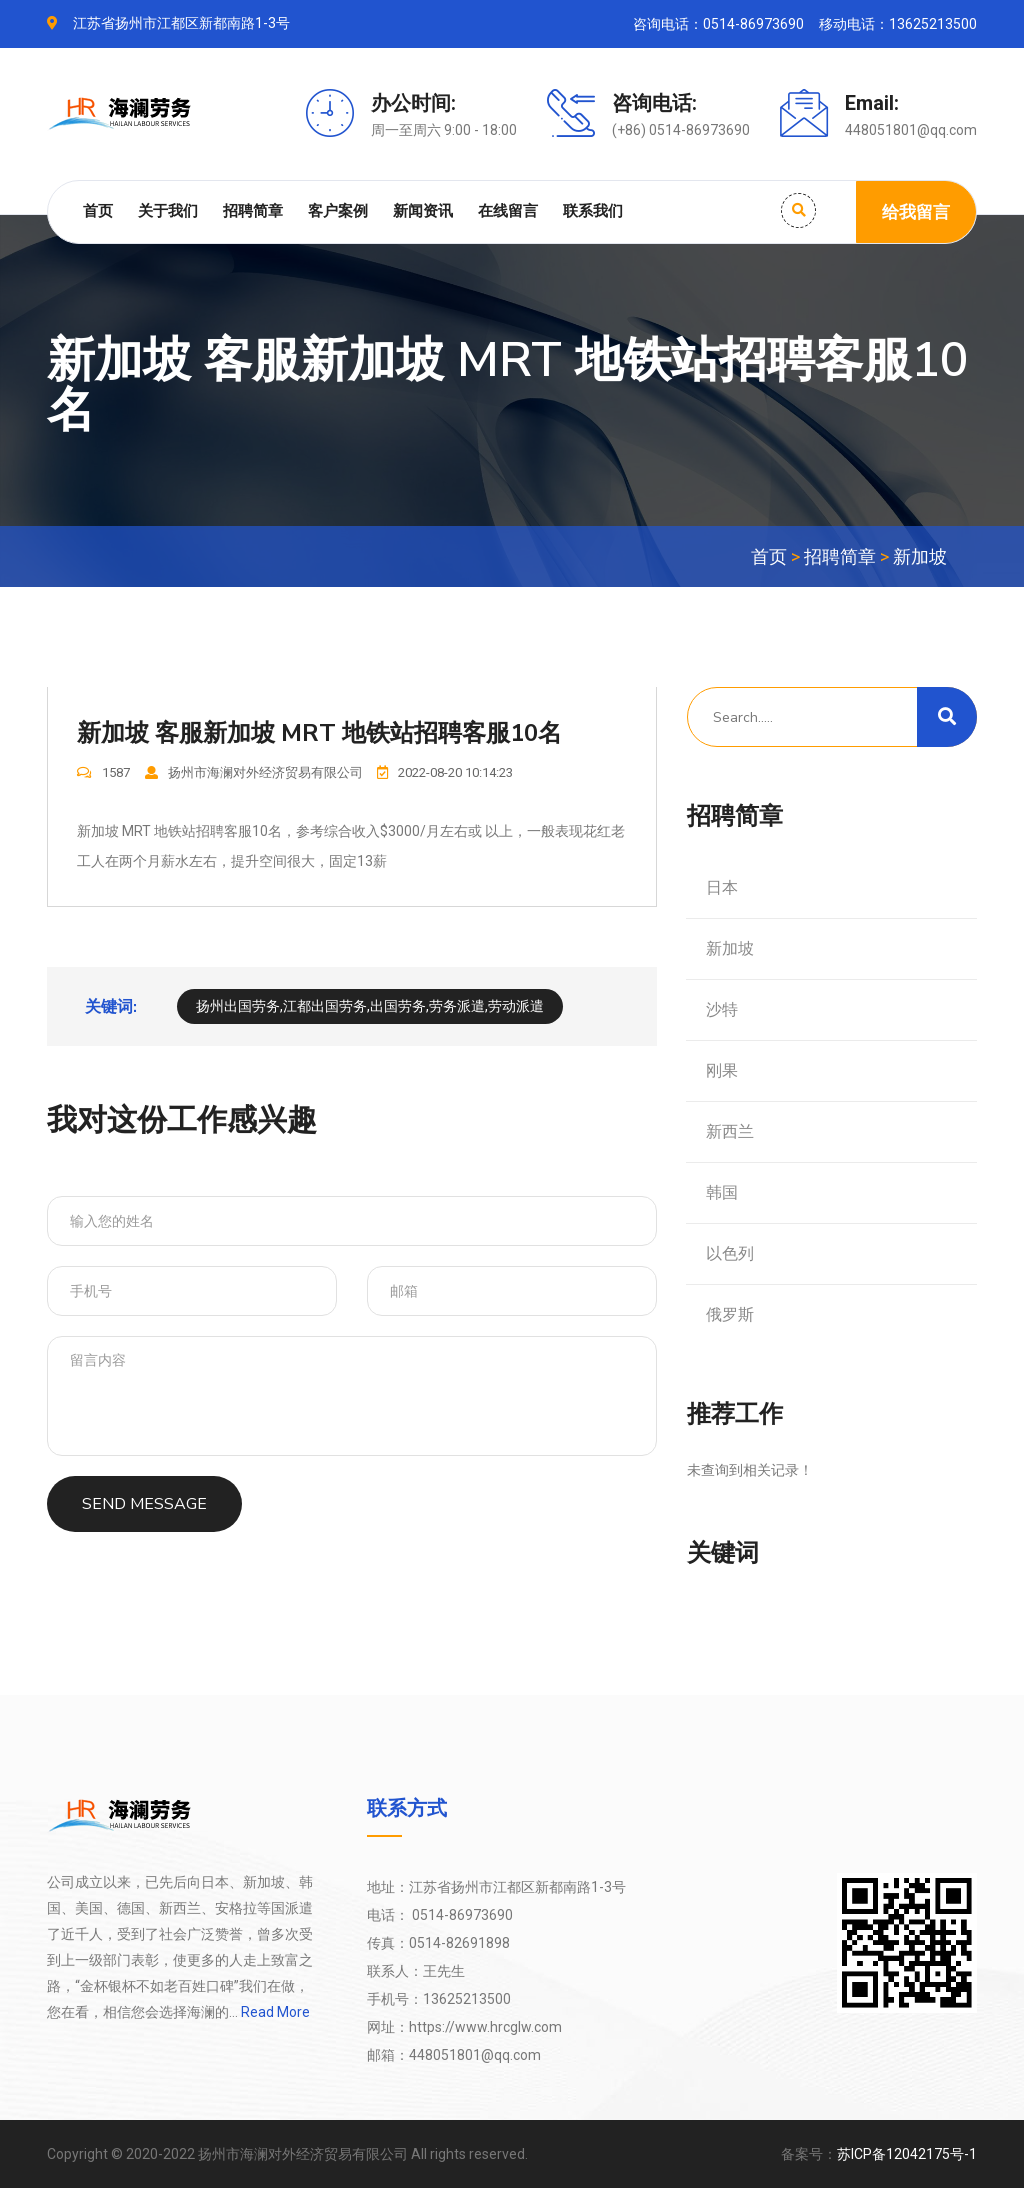  Describe the element at coordinates (722, 1070) in the screenshot. I see `刚果` at that location.